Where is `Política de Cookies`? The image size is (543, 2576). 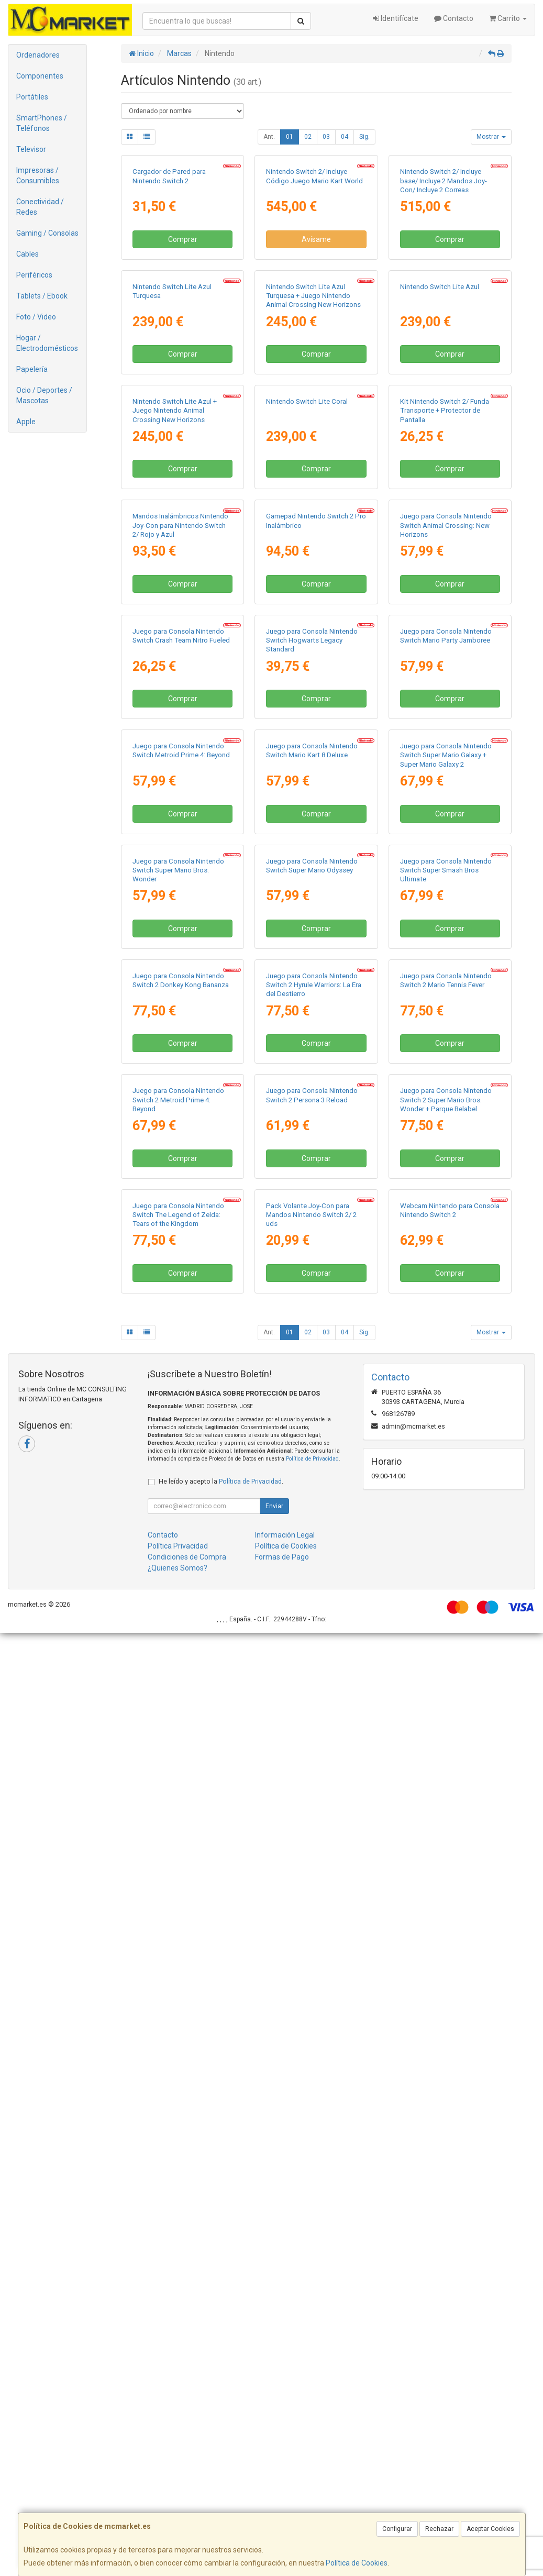 Política de Cookies is located at coordinates (356, 2563).